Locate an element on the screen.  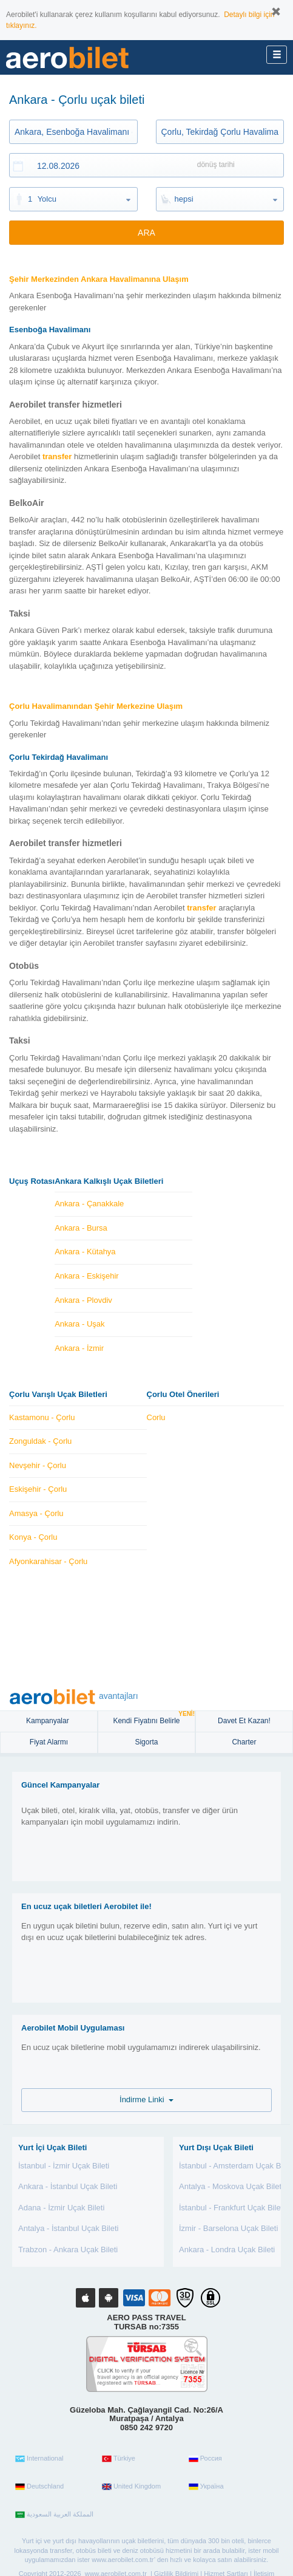
sigorta is located at coordinates (146, 1742).